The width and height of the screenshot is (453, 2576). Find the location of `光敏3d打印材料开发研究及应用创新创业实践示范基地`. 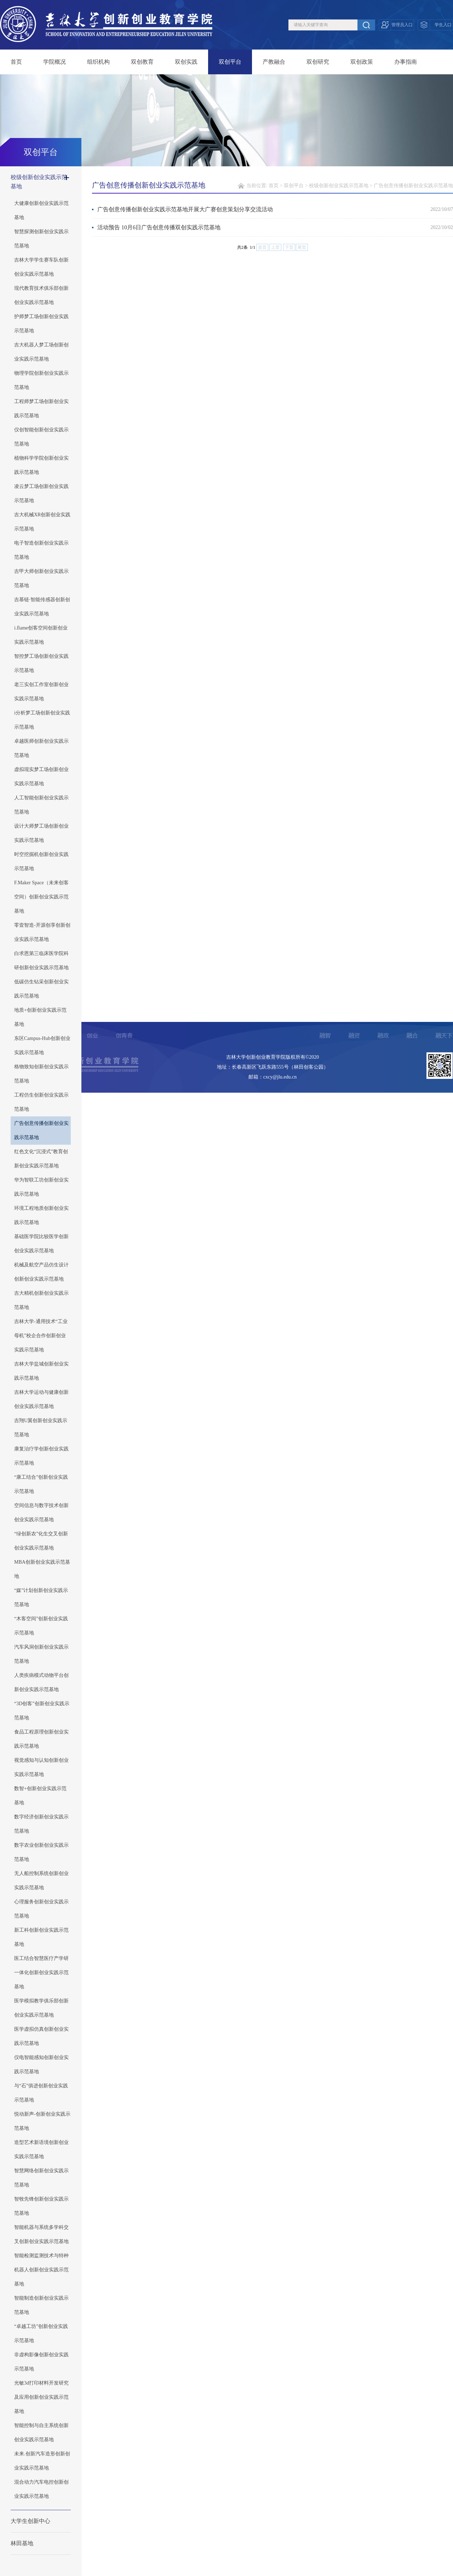

光敏3d打印材料开发研究及应用创新创业实践示范基地 is located at coordinates (41, 2397).